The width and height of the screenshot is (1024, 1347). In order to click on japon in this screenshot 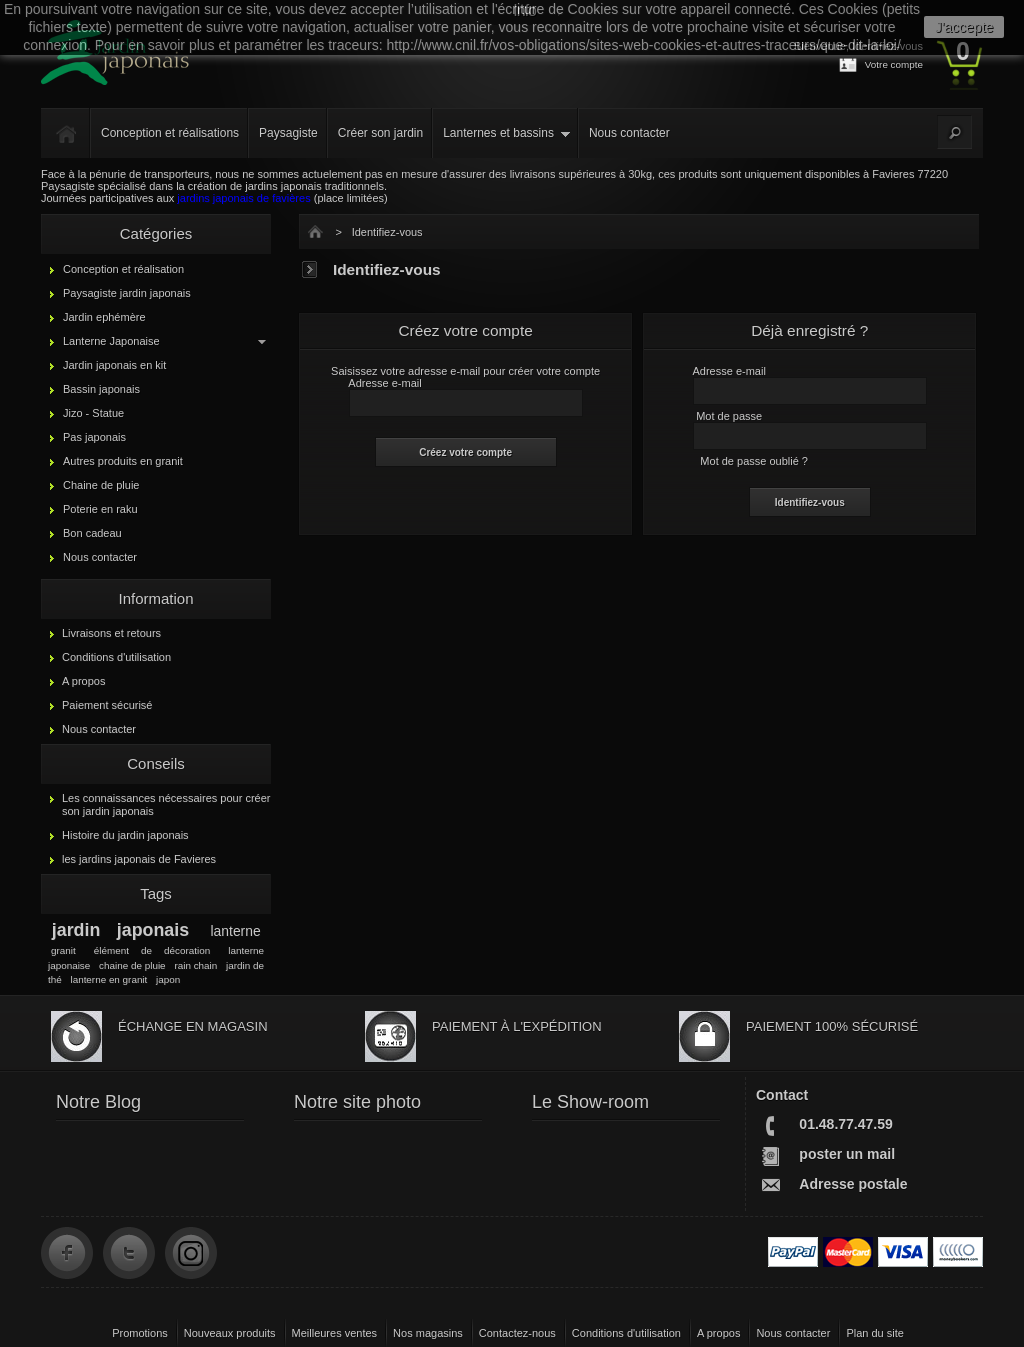, I will do `click(168, 979)`.